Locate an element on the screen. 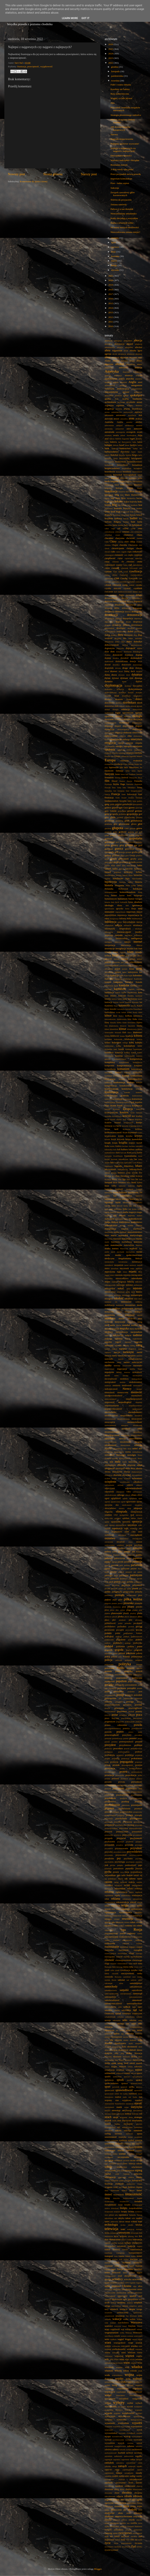  paczka is located at coordinates (107, 1548).